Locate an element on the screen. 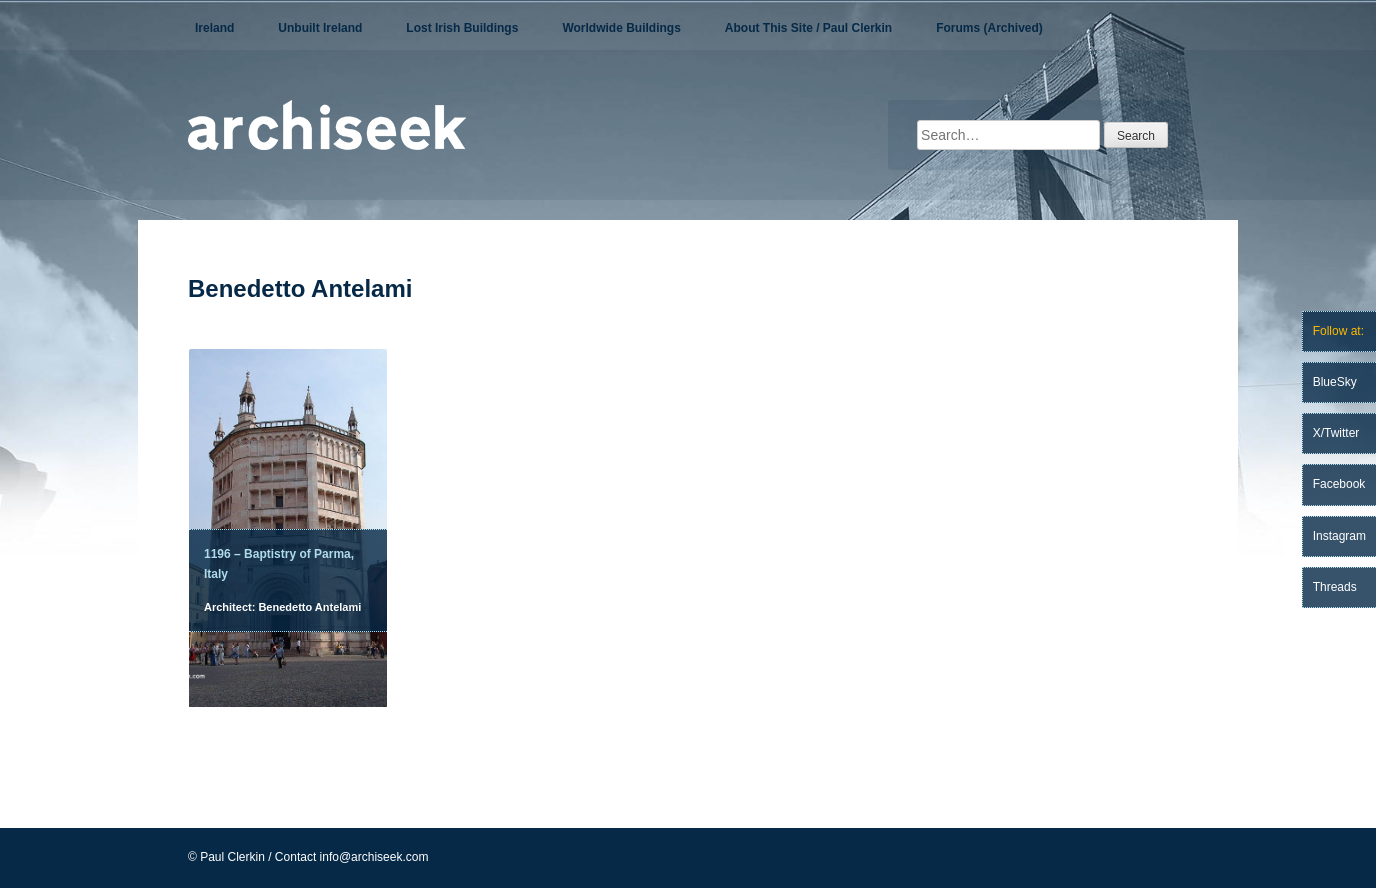 The image size is (1376, 888). Facebook is located at coordinates (1339, 484).